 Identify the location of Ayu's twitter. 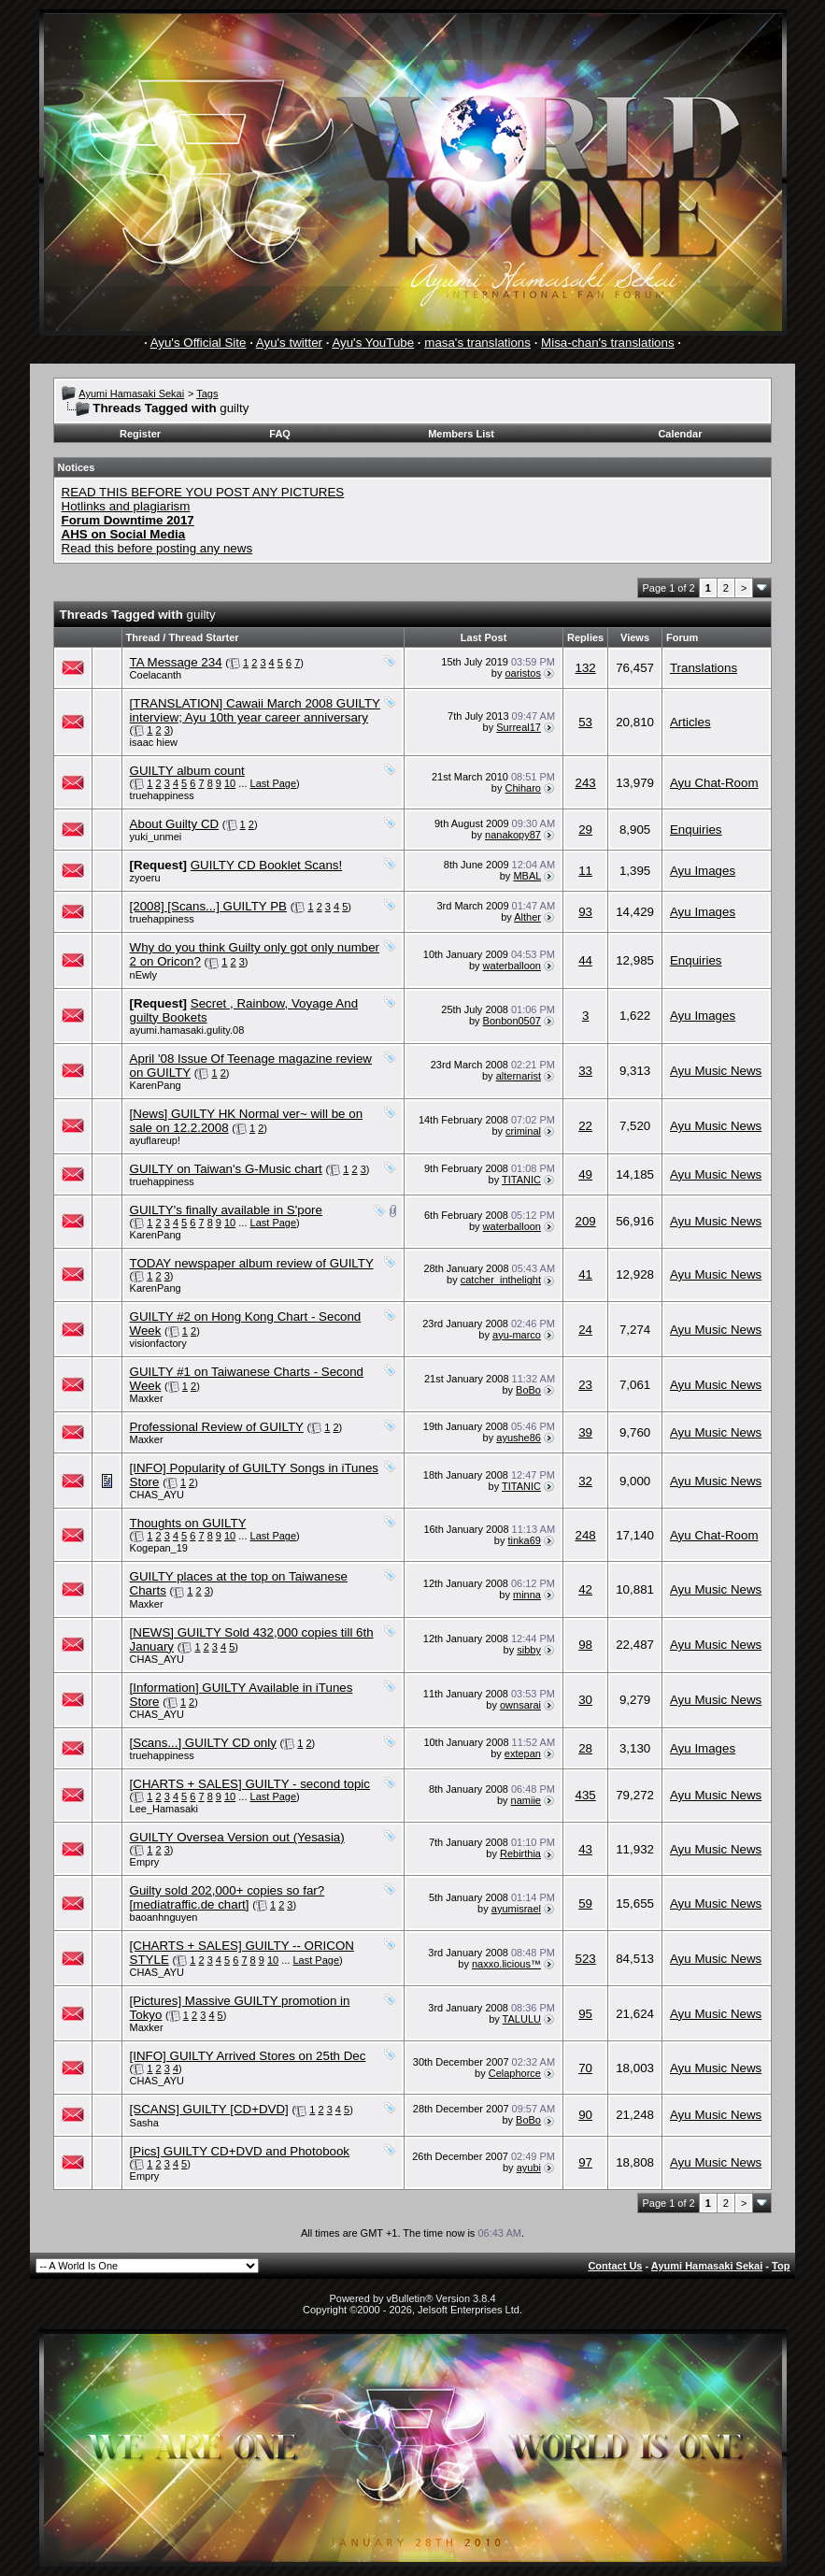
(289, 343).